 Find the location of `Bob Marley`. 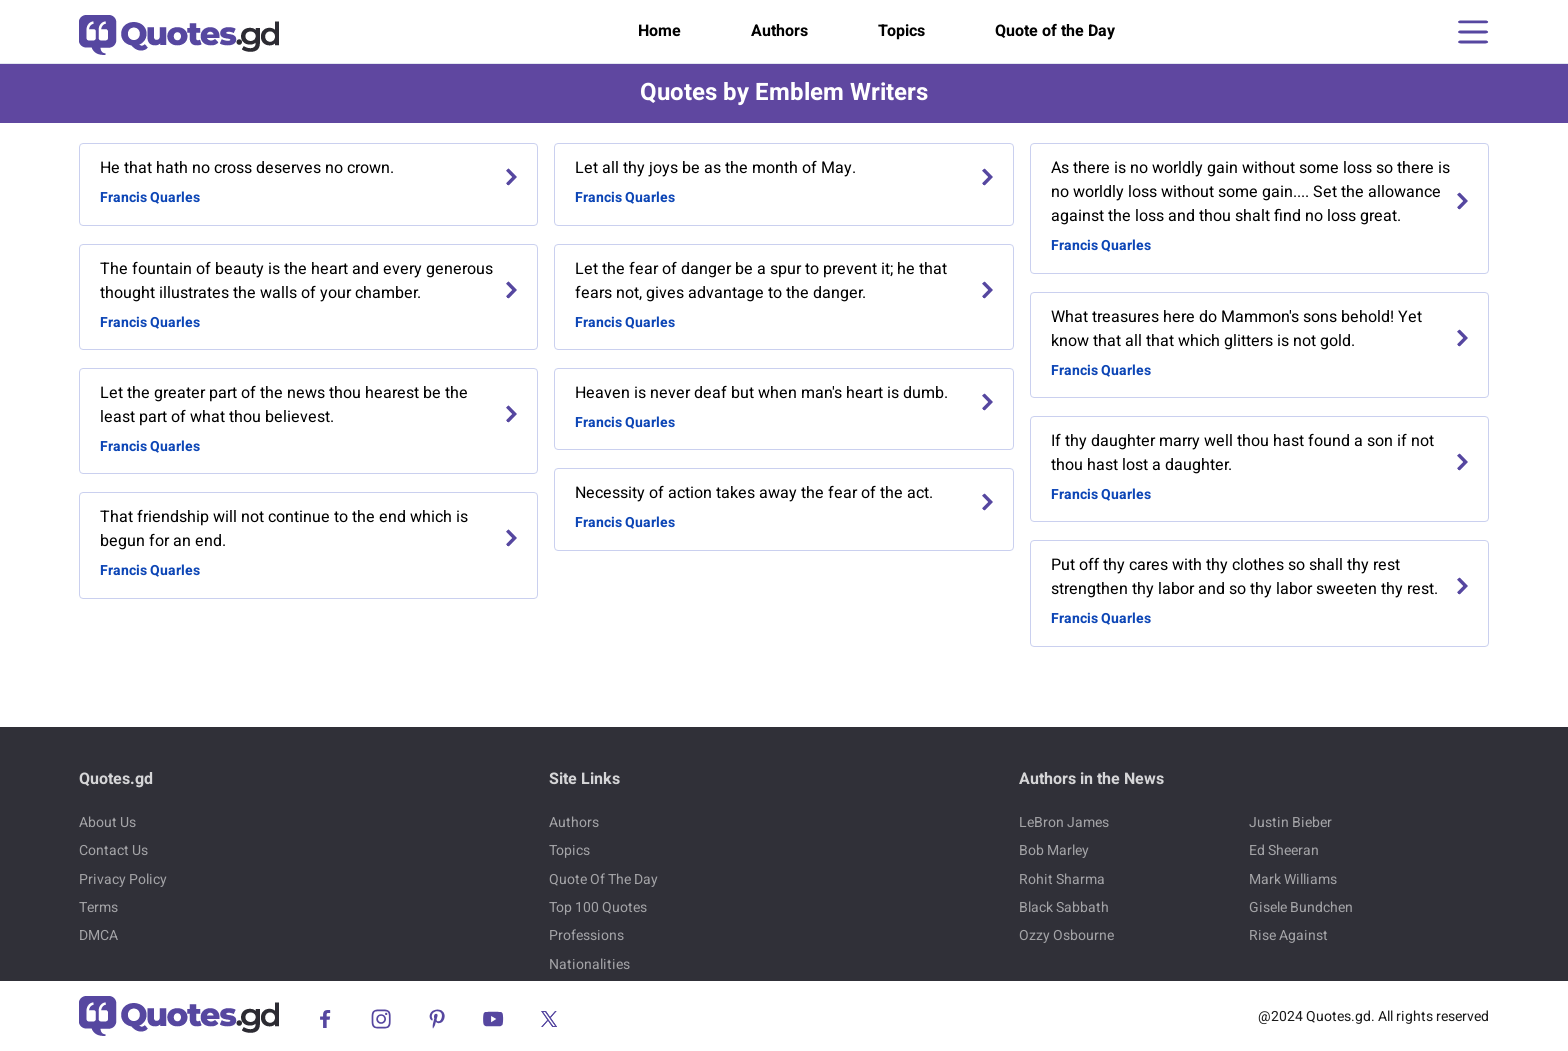

Bob Marley is located at coordinates (1054, 850).